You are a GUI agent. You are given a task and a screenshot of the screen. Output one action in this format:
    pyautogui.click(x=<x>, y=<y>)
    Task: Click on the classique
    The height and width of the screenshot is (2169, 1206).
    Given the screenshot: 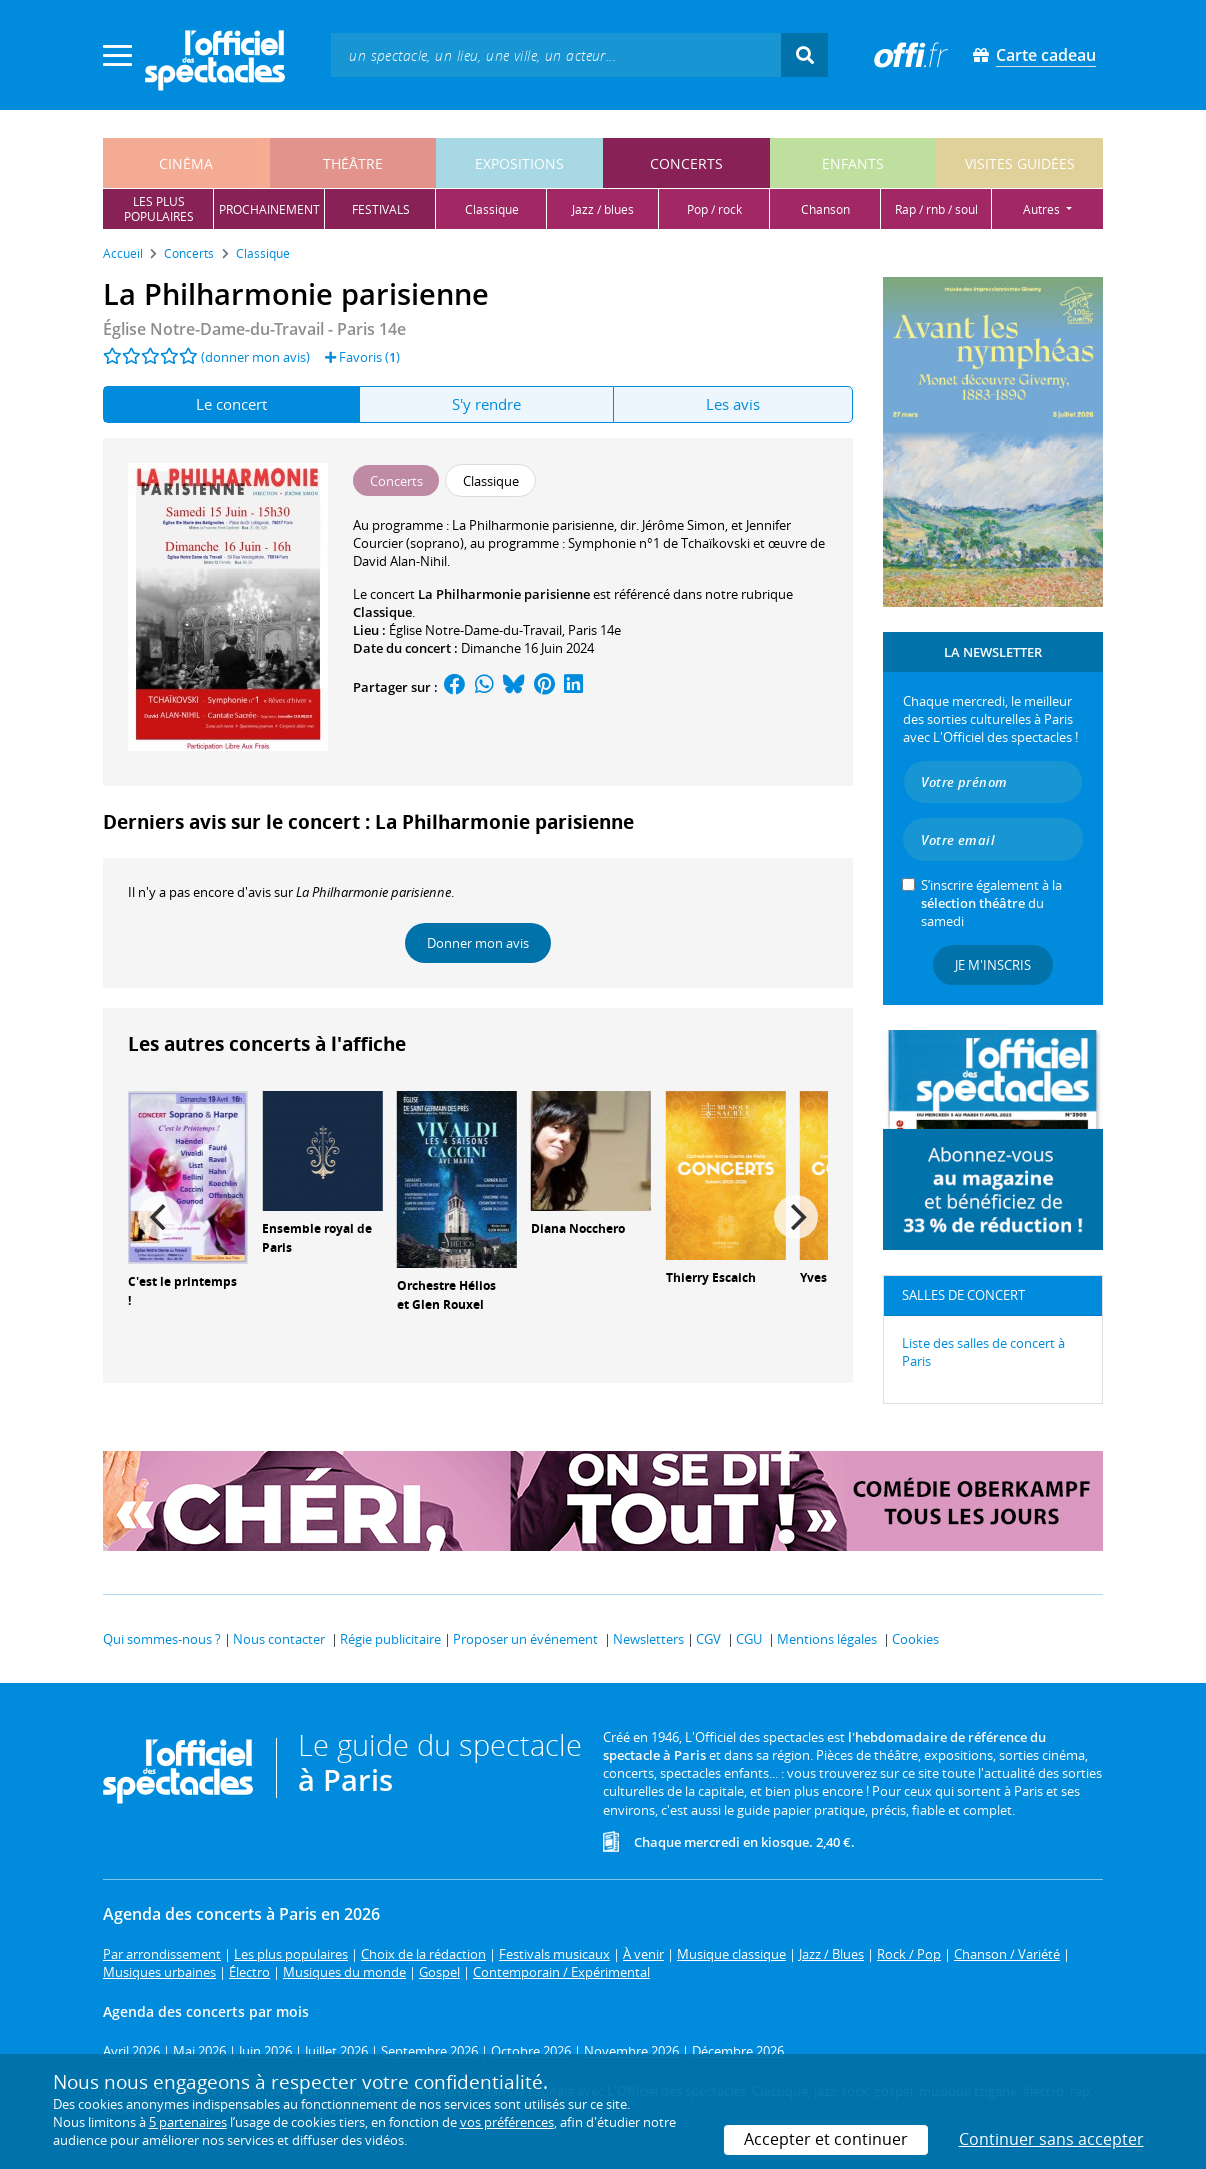 What is the action you would take?
    pyautogui.click(x=492, y=209)
    